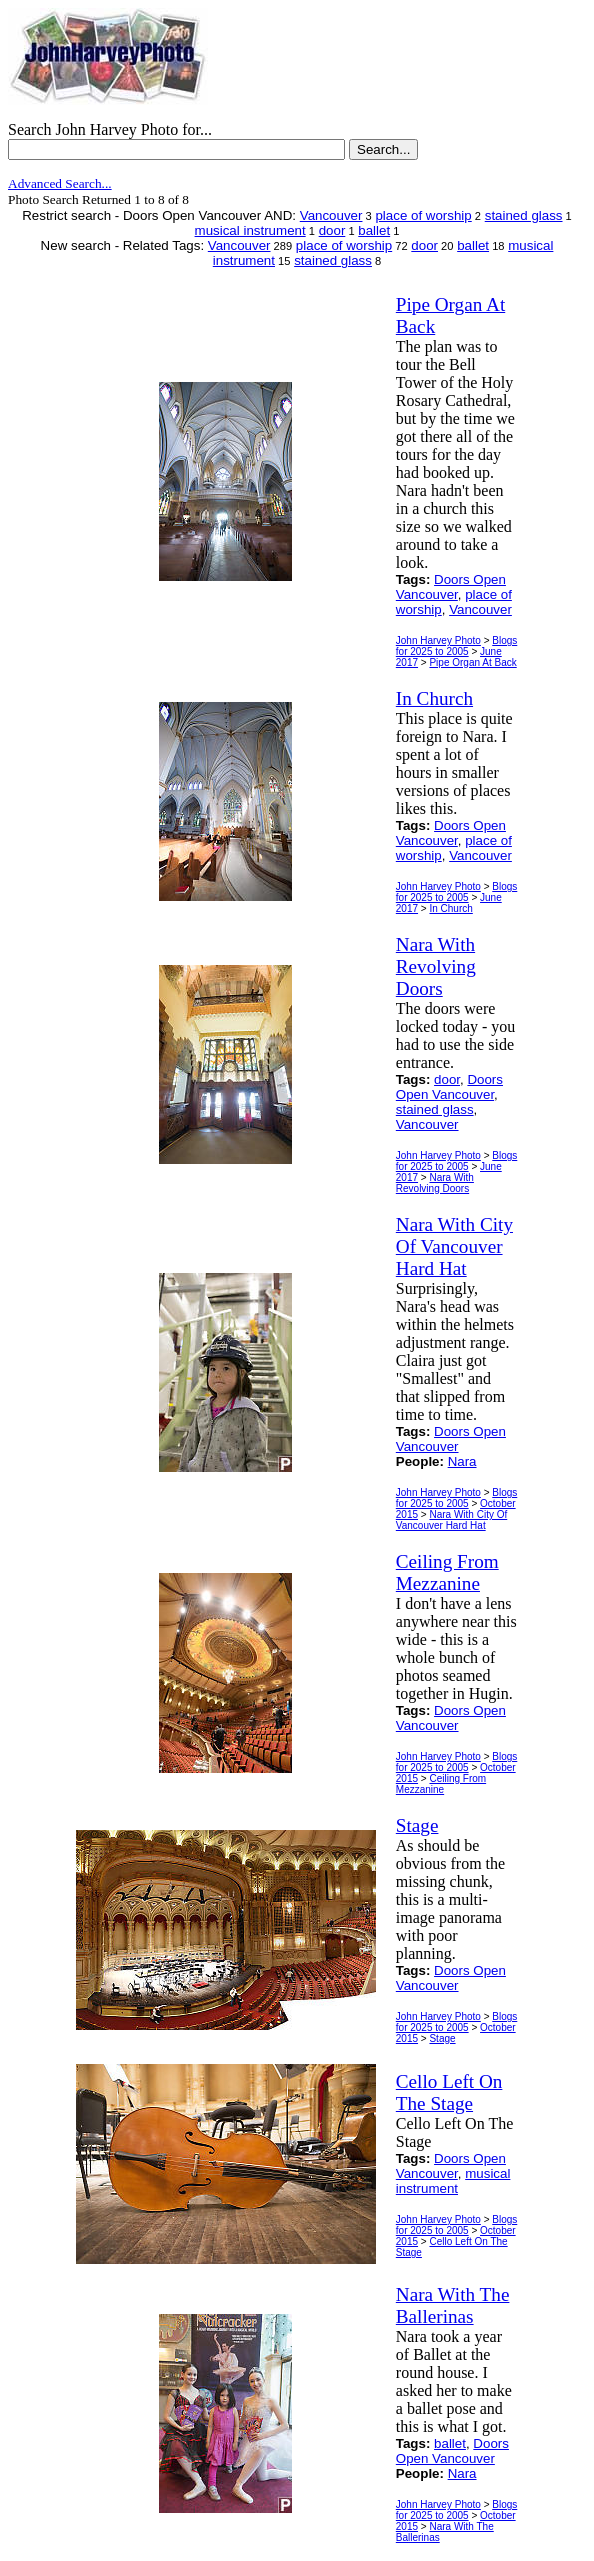 The image size is (594, 2561). What do you see at coordinates (442, 2038) in the screenshot?
I see `Stage` at bounding box center [442, 2038].